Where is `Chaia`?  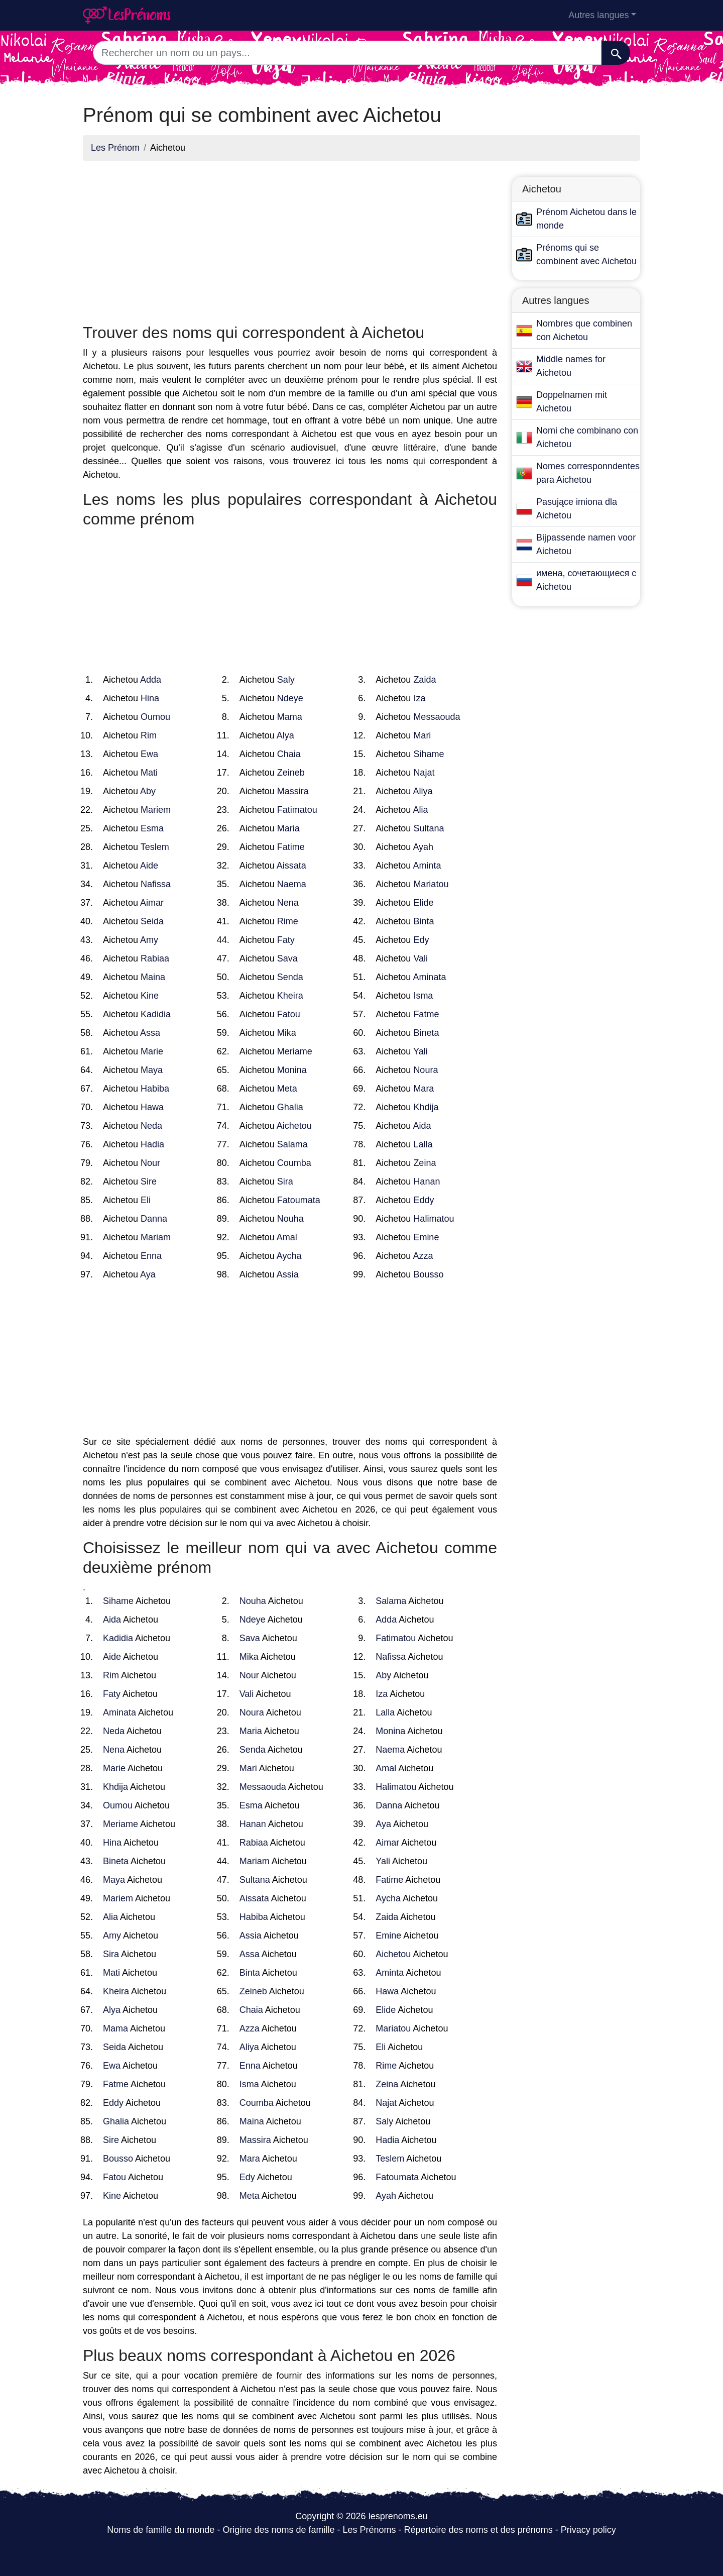 Chaia is located at coordinates (289, 754).